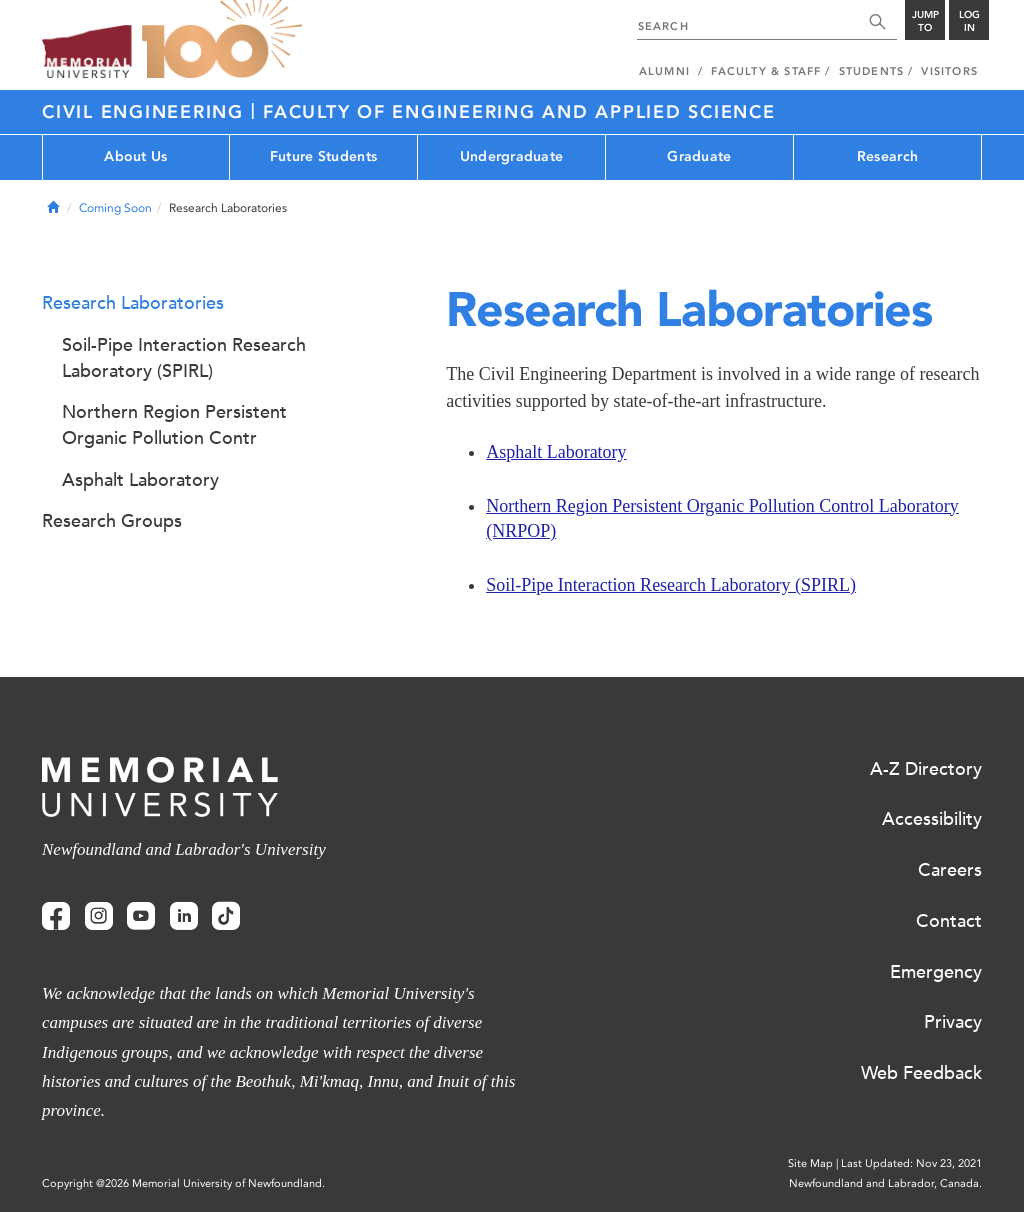  Describe the element at coordinates (556, 452) in the screenshot. I see `Asphalt Laboratory` at that location.